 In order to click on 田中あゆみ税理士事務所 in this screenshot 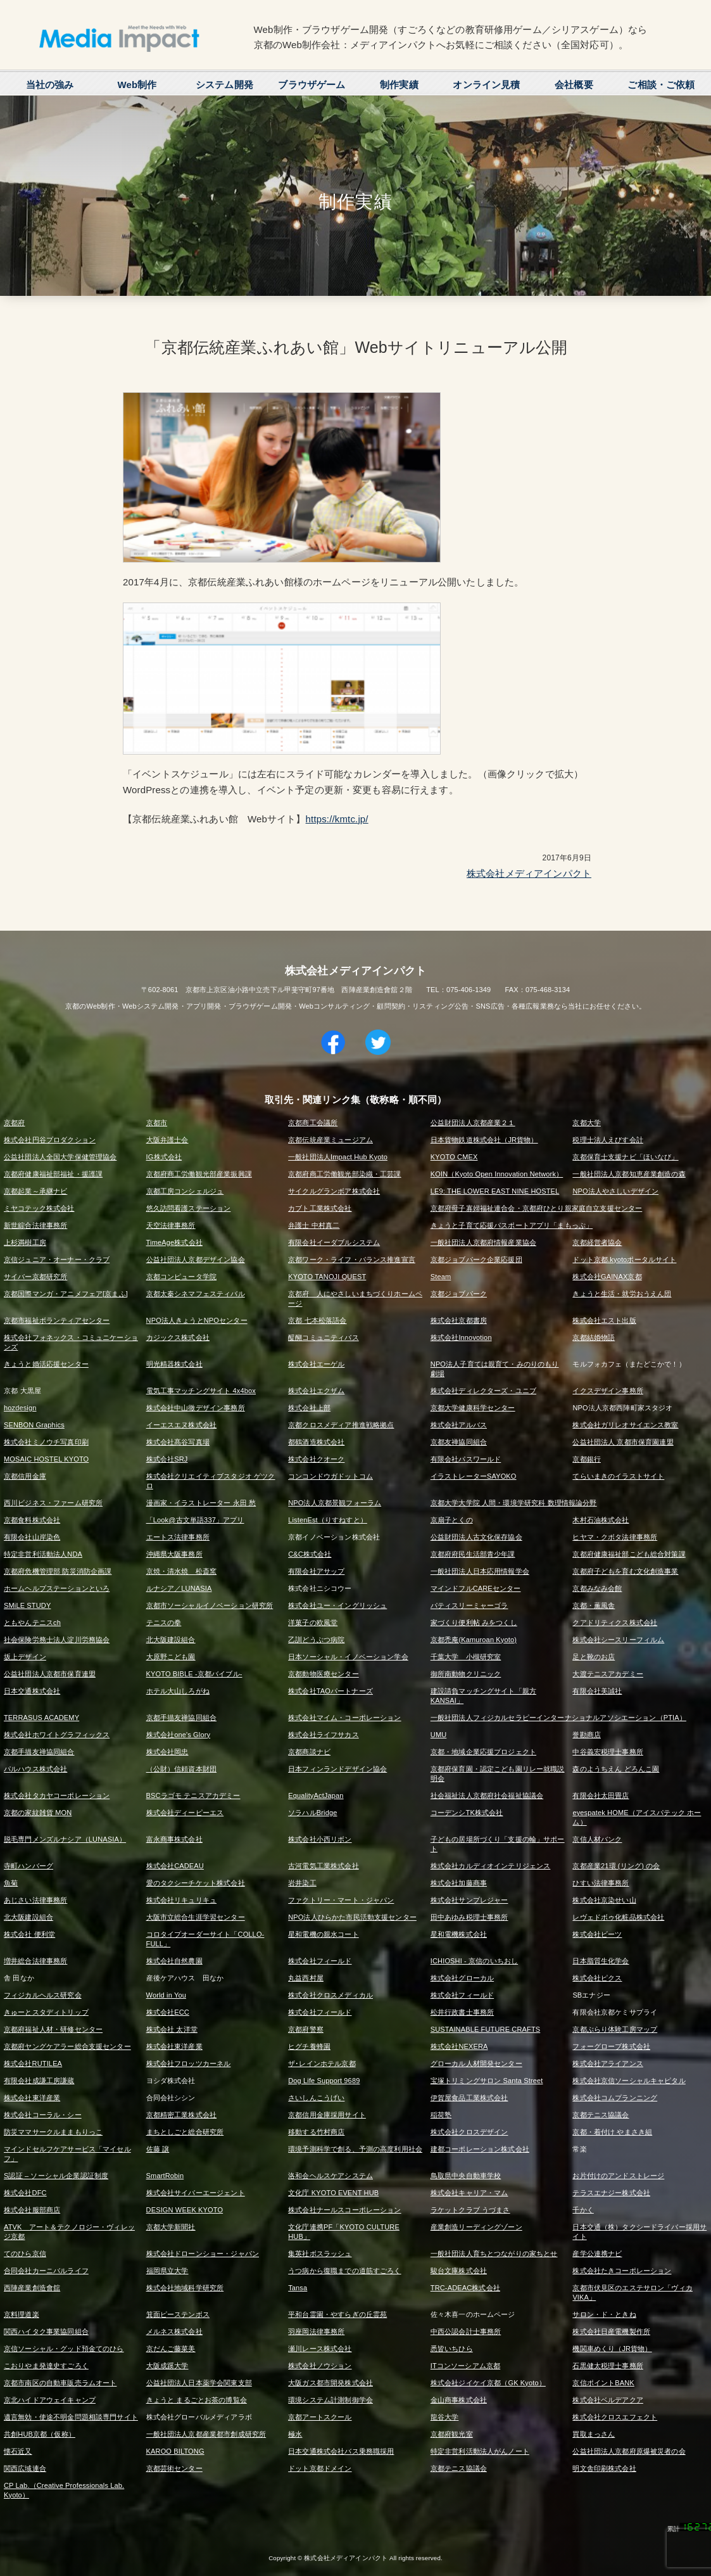, I will do `click(469, 1917)`.